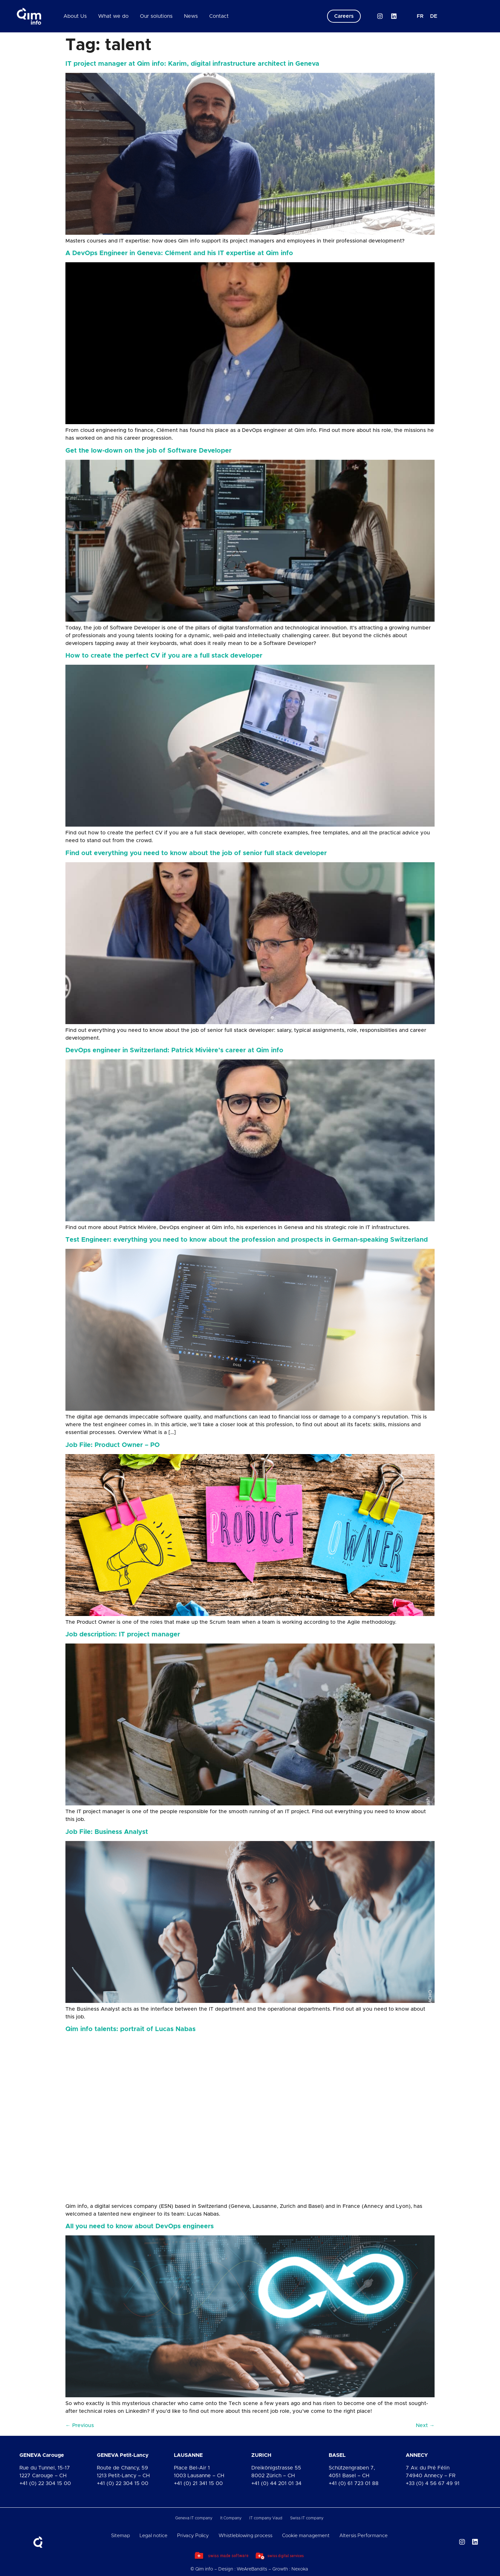 The image size is (500, 2576). Describe the element at coordinates (79, 2425) in the screenshot. I see `Previous` at that location.